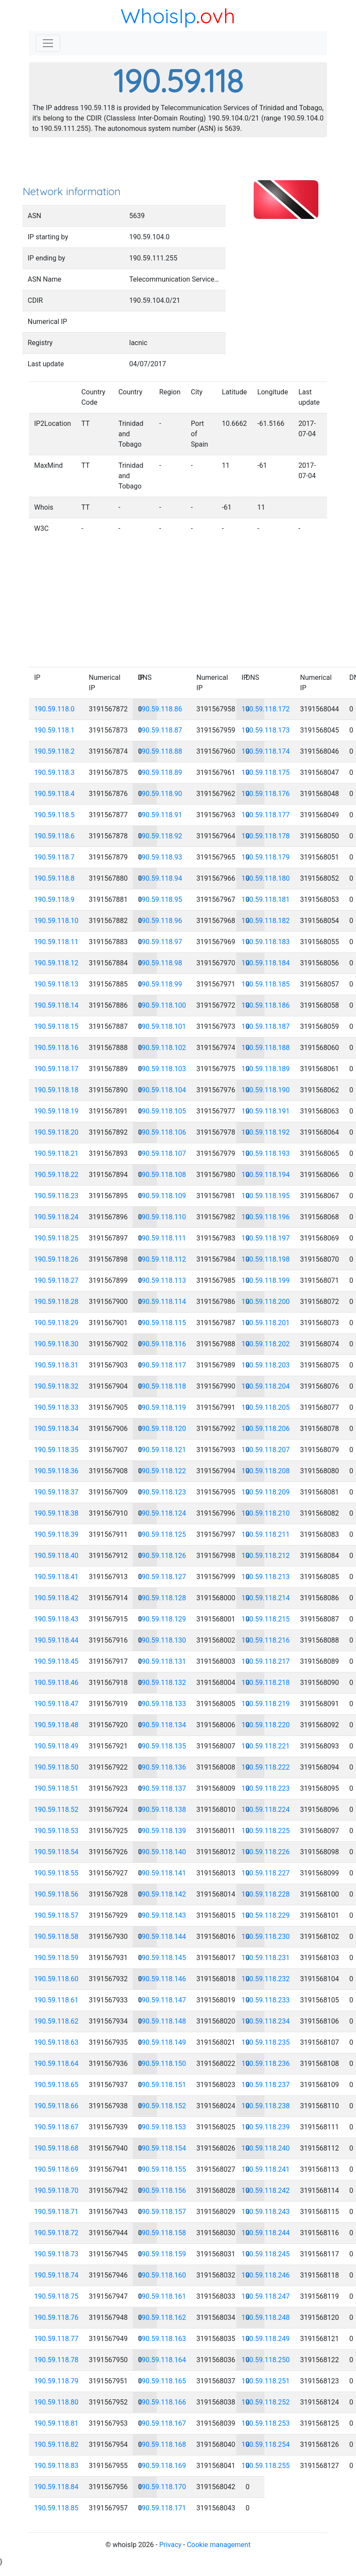 This screenshot has width=356, height=2576. I want to click on 190.59.118.154, so click(162, 2148).